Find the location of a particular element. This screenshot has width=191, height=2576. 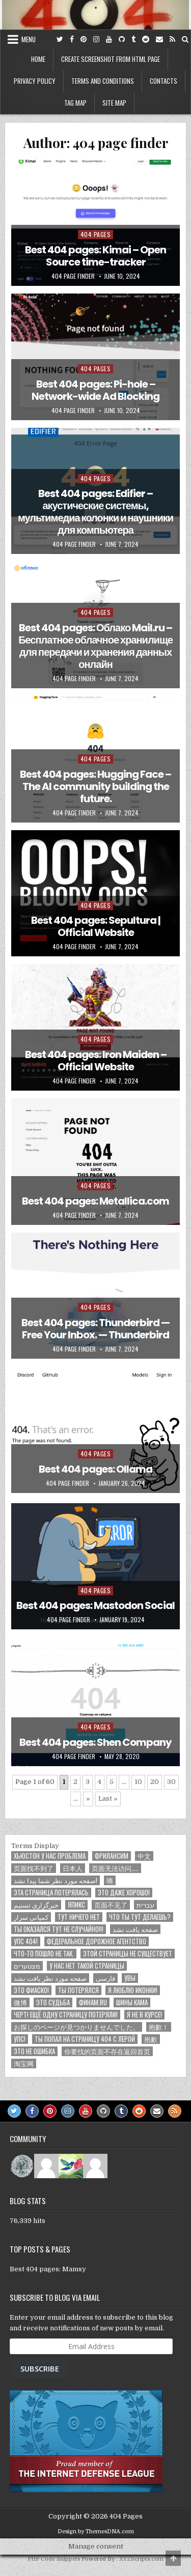

ЭТО СУДЬБА is located at coordinates (53, 2002).